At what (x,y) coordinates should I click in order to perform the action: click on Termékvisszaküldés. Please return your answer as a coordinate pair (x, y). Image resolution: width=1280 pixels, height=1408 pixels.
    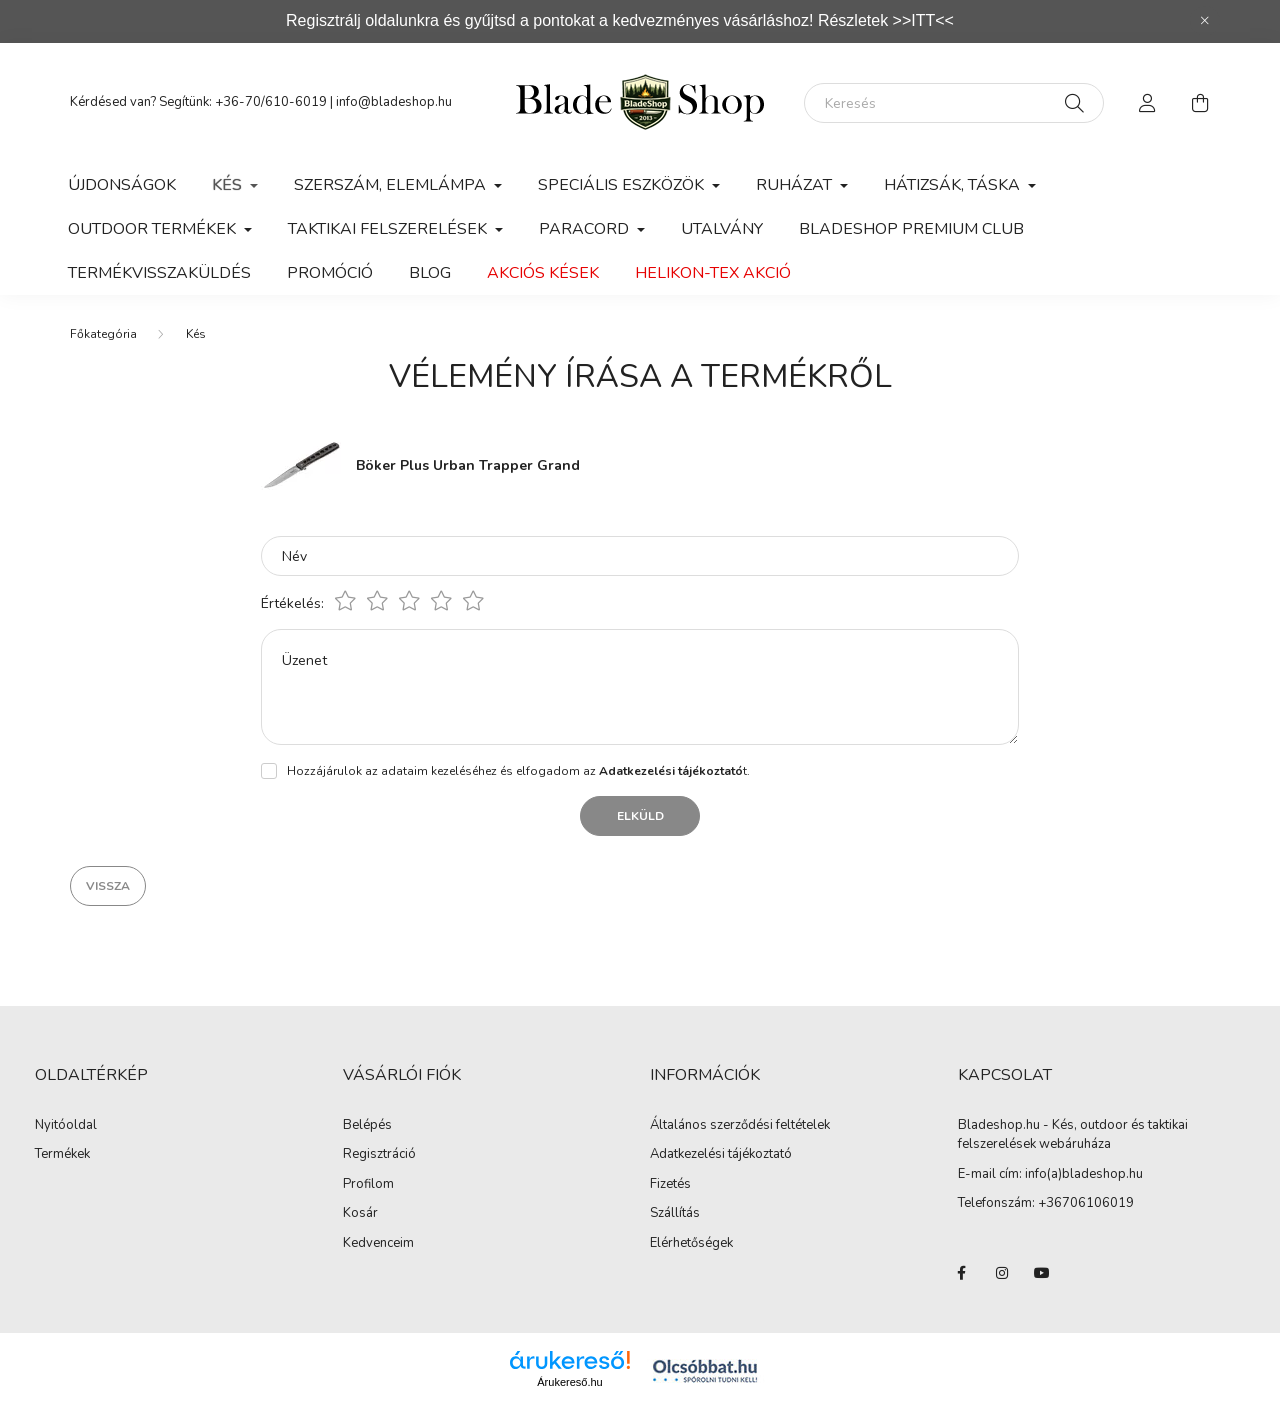
    Looking at the image, I should click on (159, 273).